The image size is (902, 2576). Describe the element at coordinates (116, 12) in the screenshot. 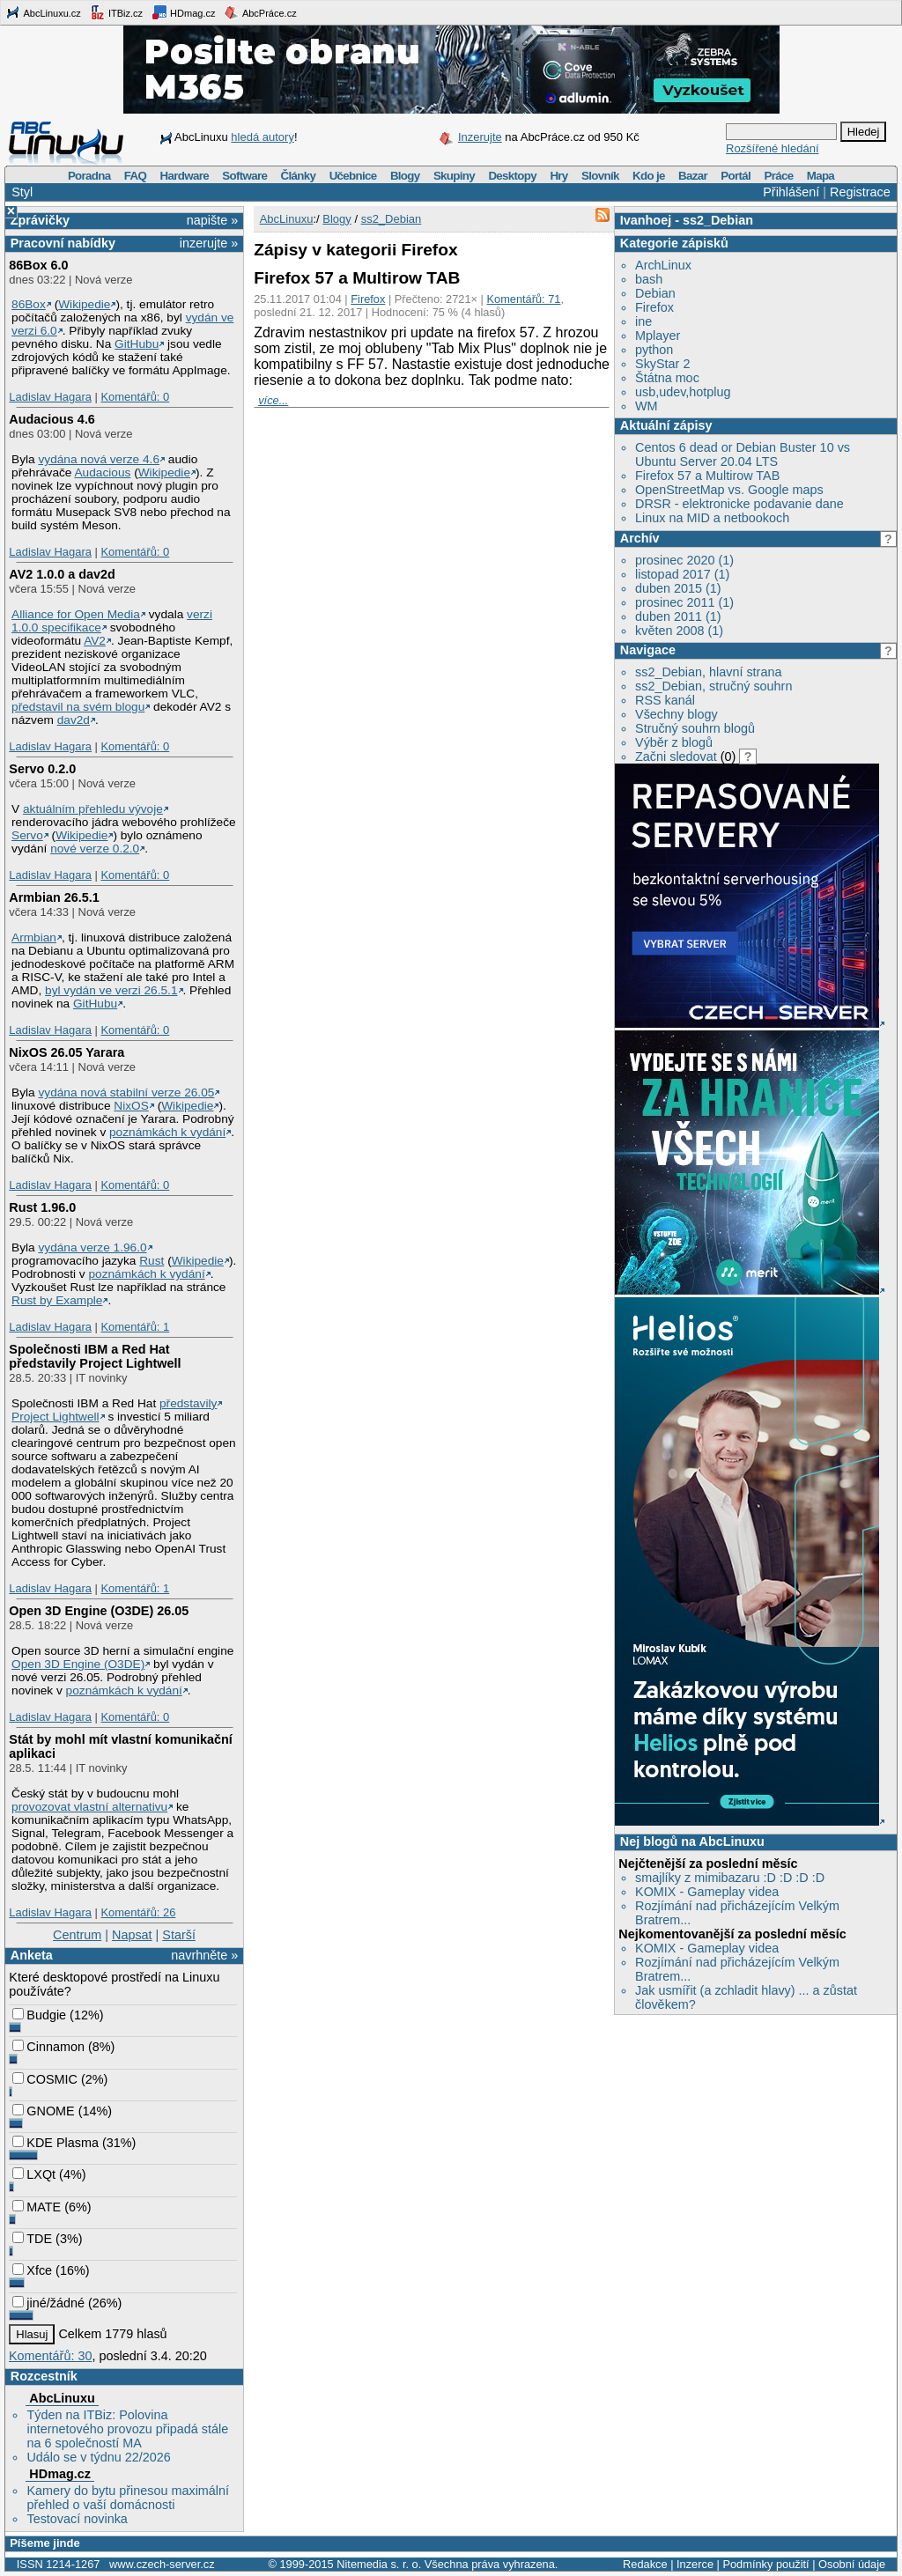

I see `ITBiz.cz` at that location.